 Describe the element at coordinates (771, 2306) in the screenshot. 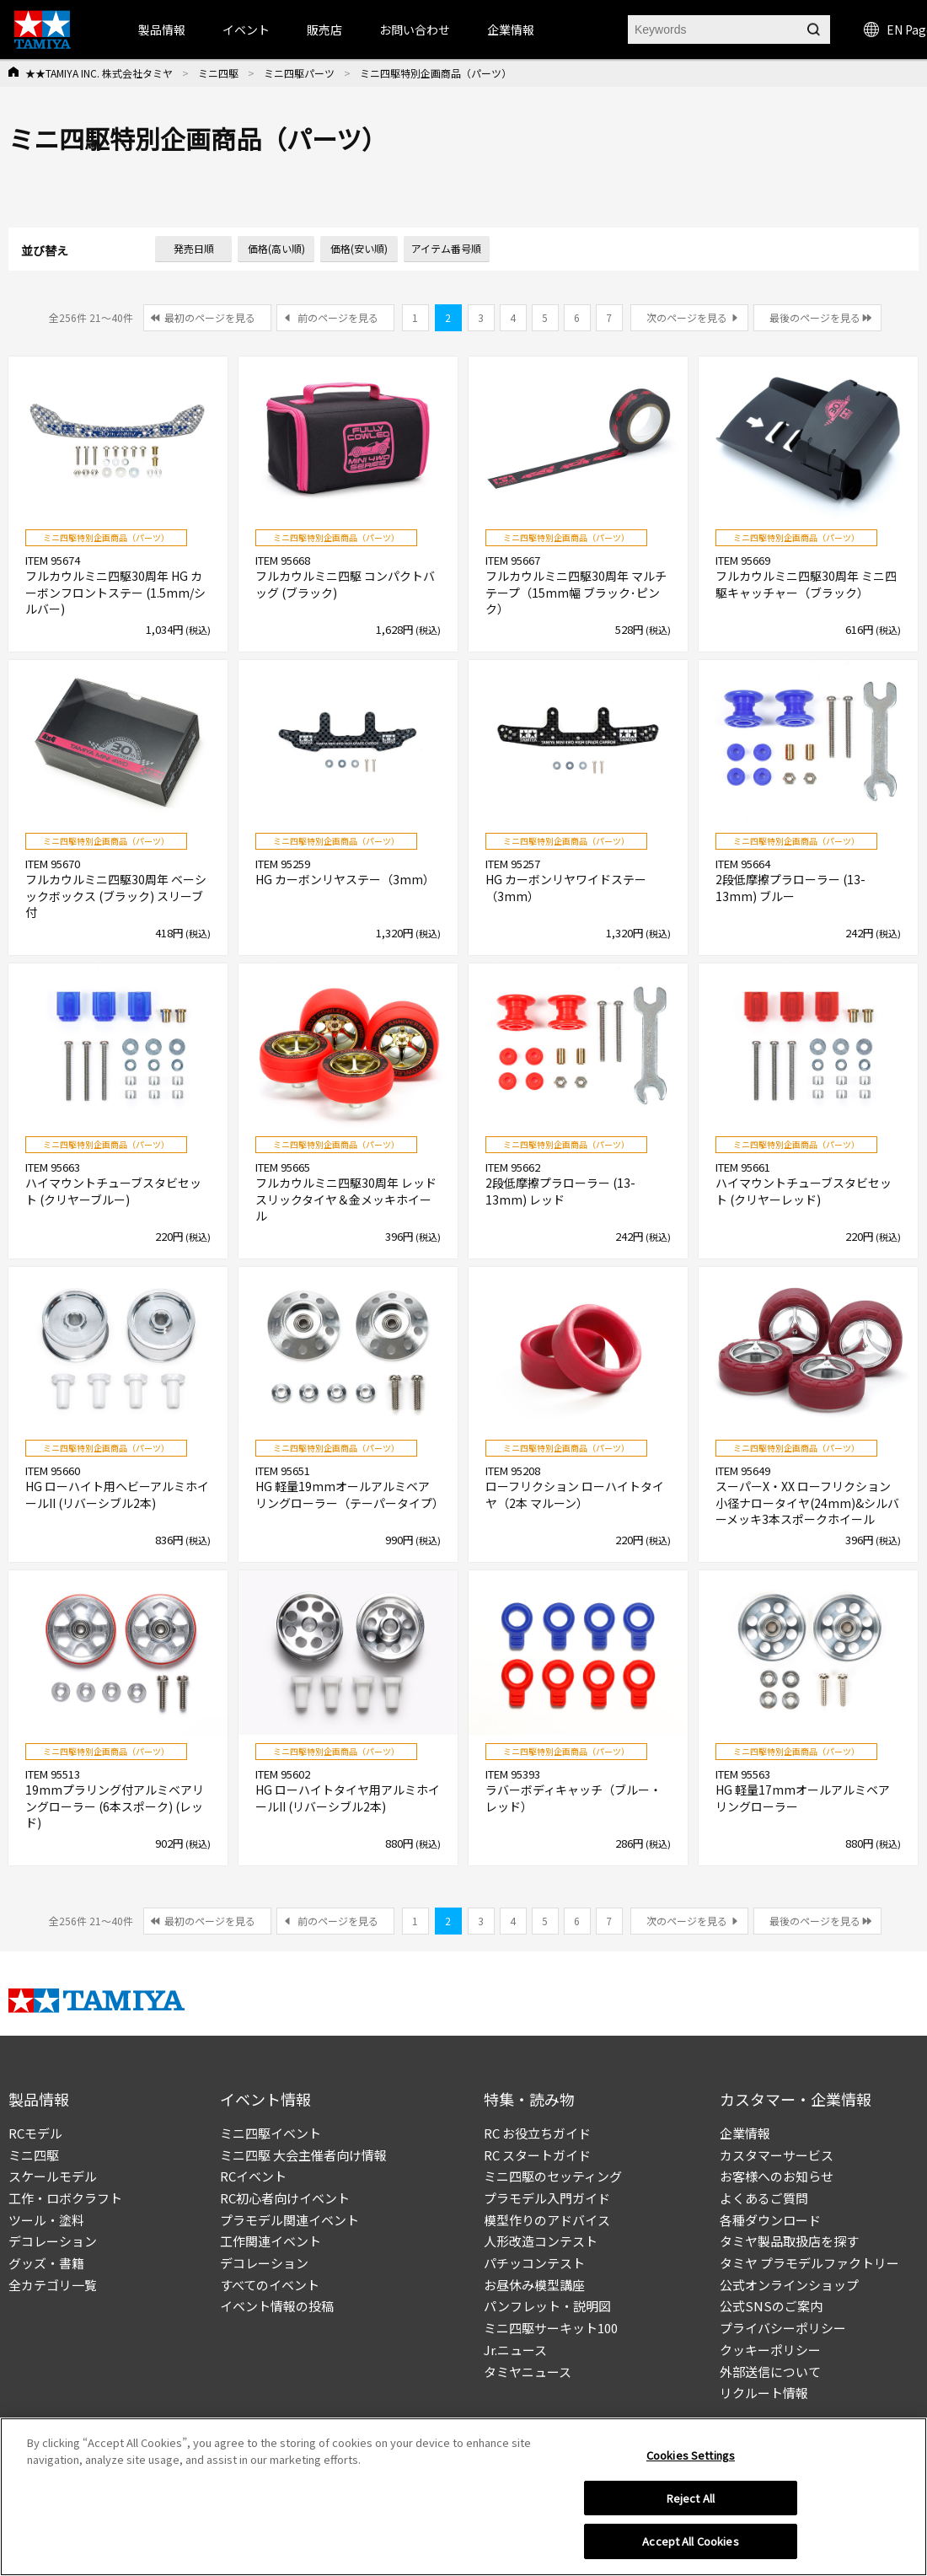

I see `公式SNSのご案内` at that location.